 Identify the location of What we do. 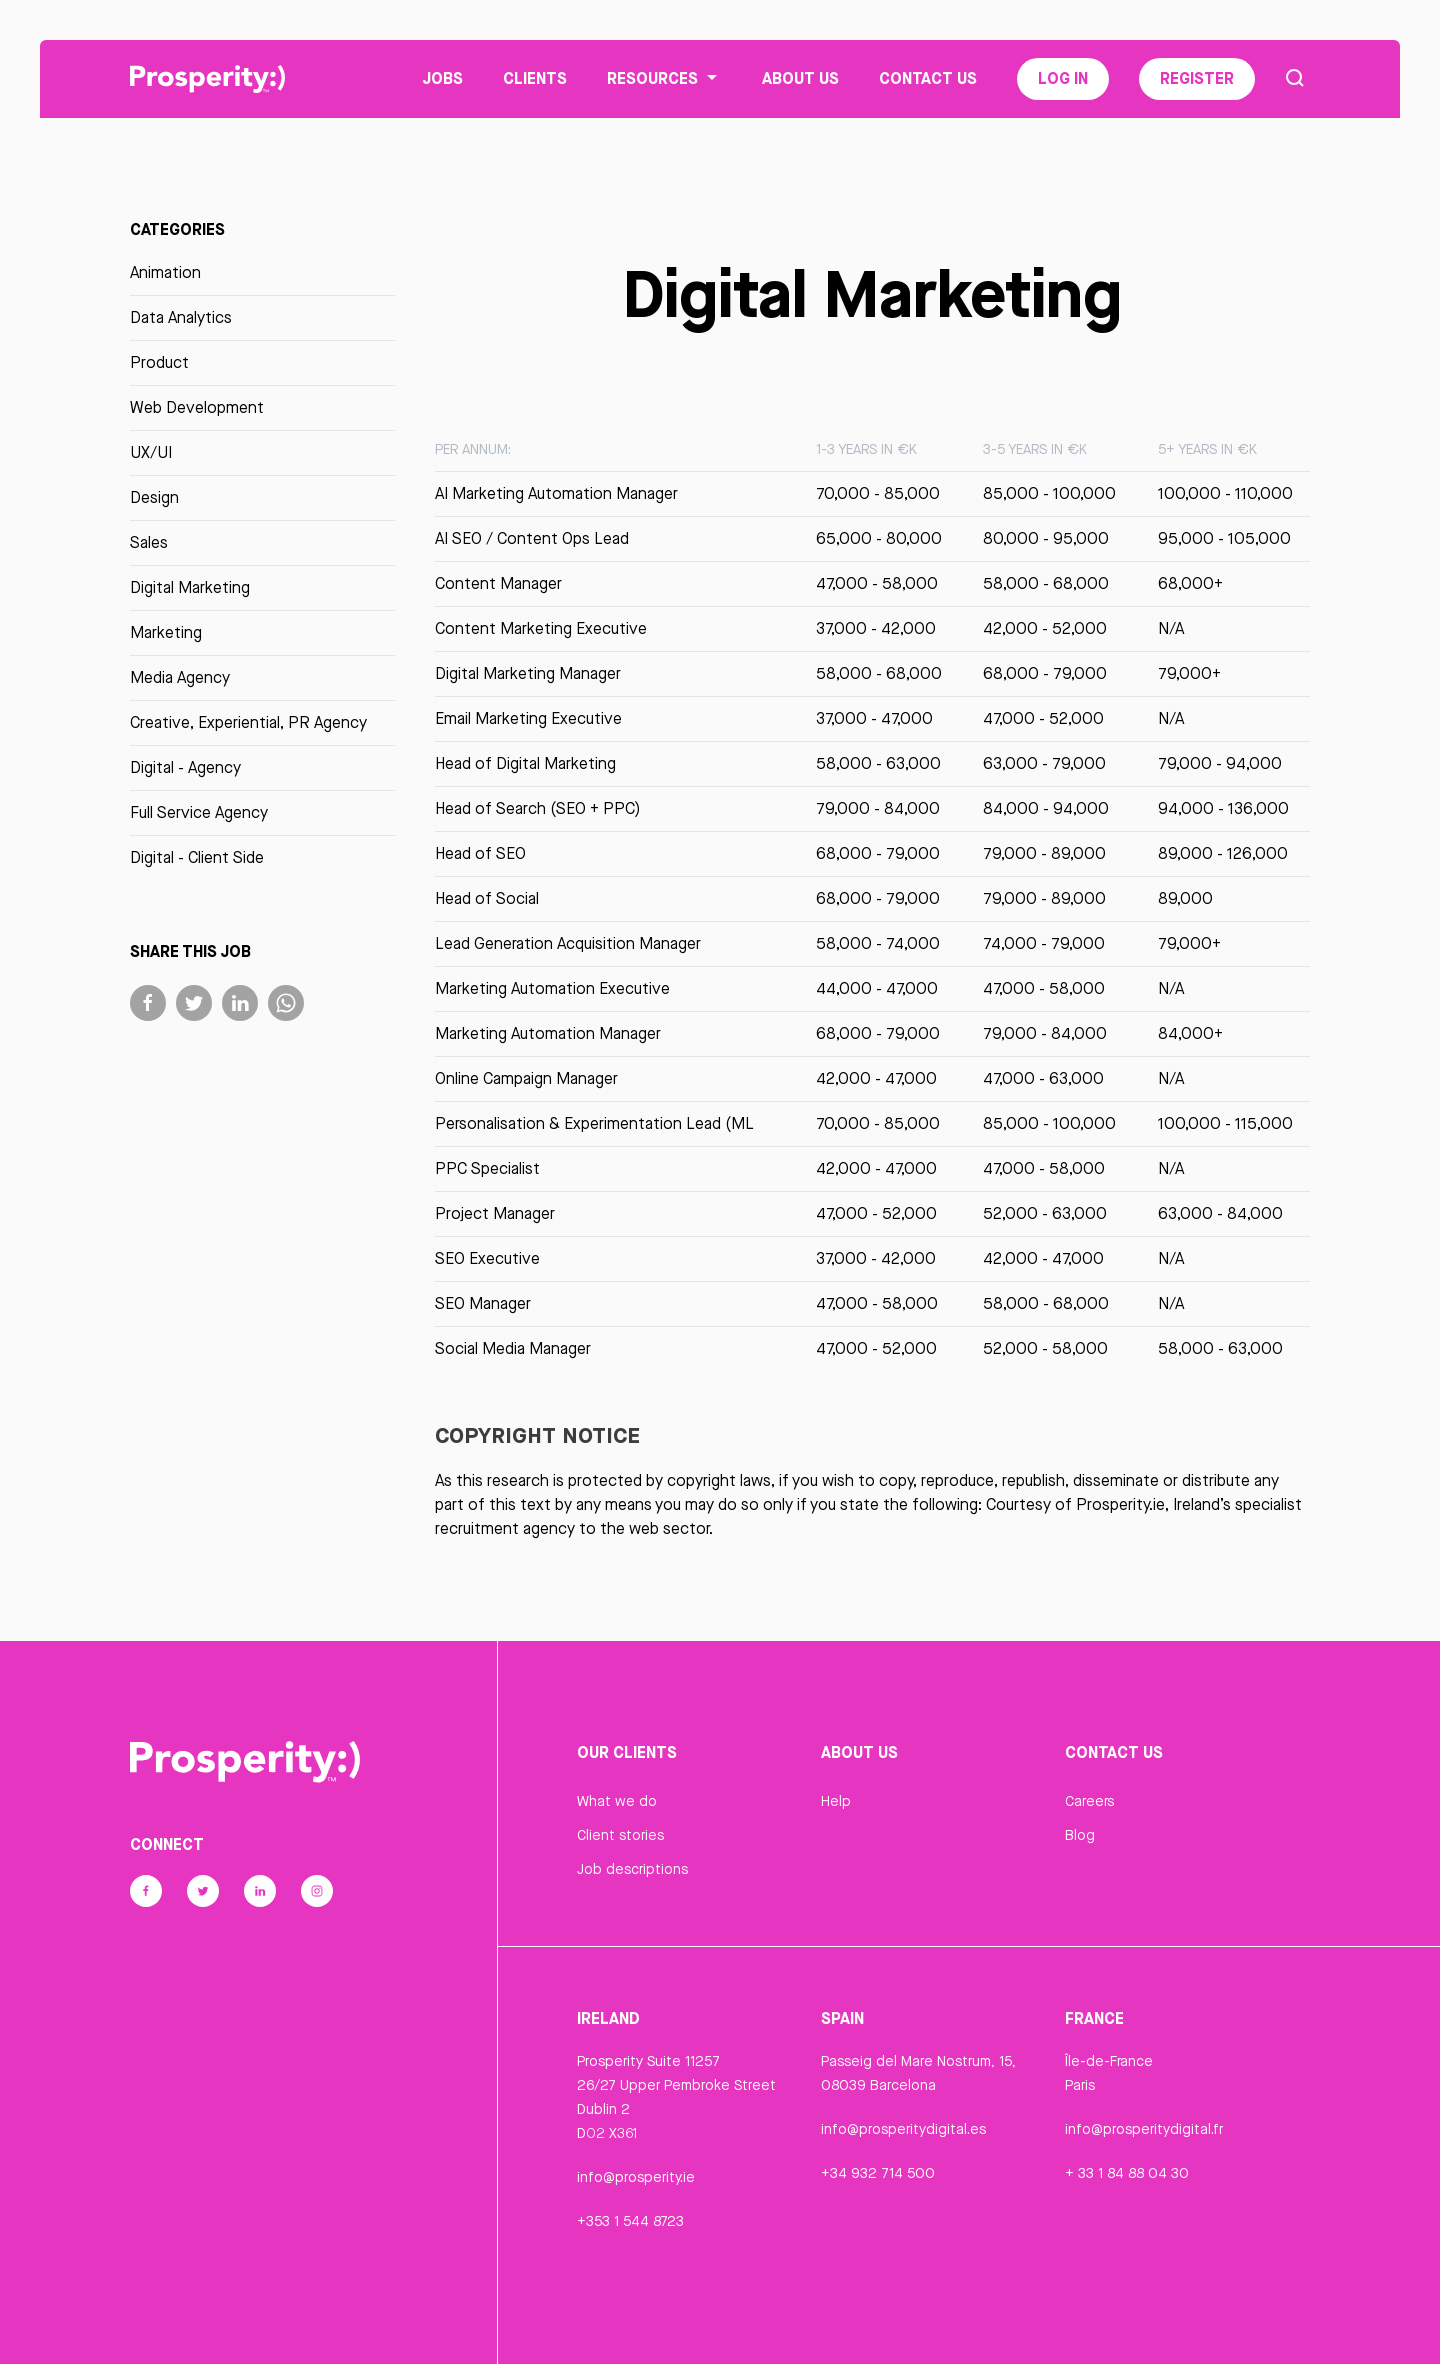
(617, 1802).